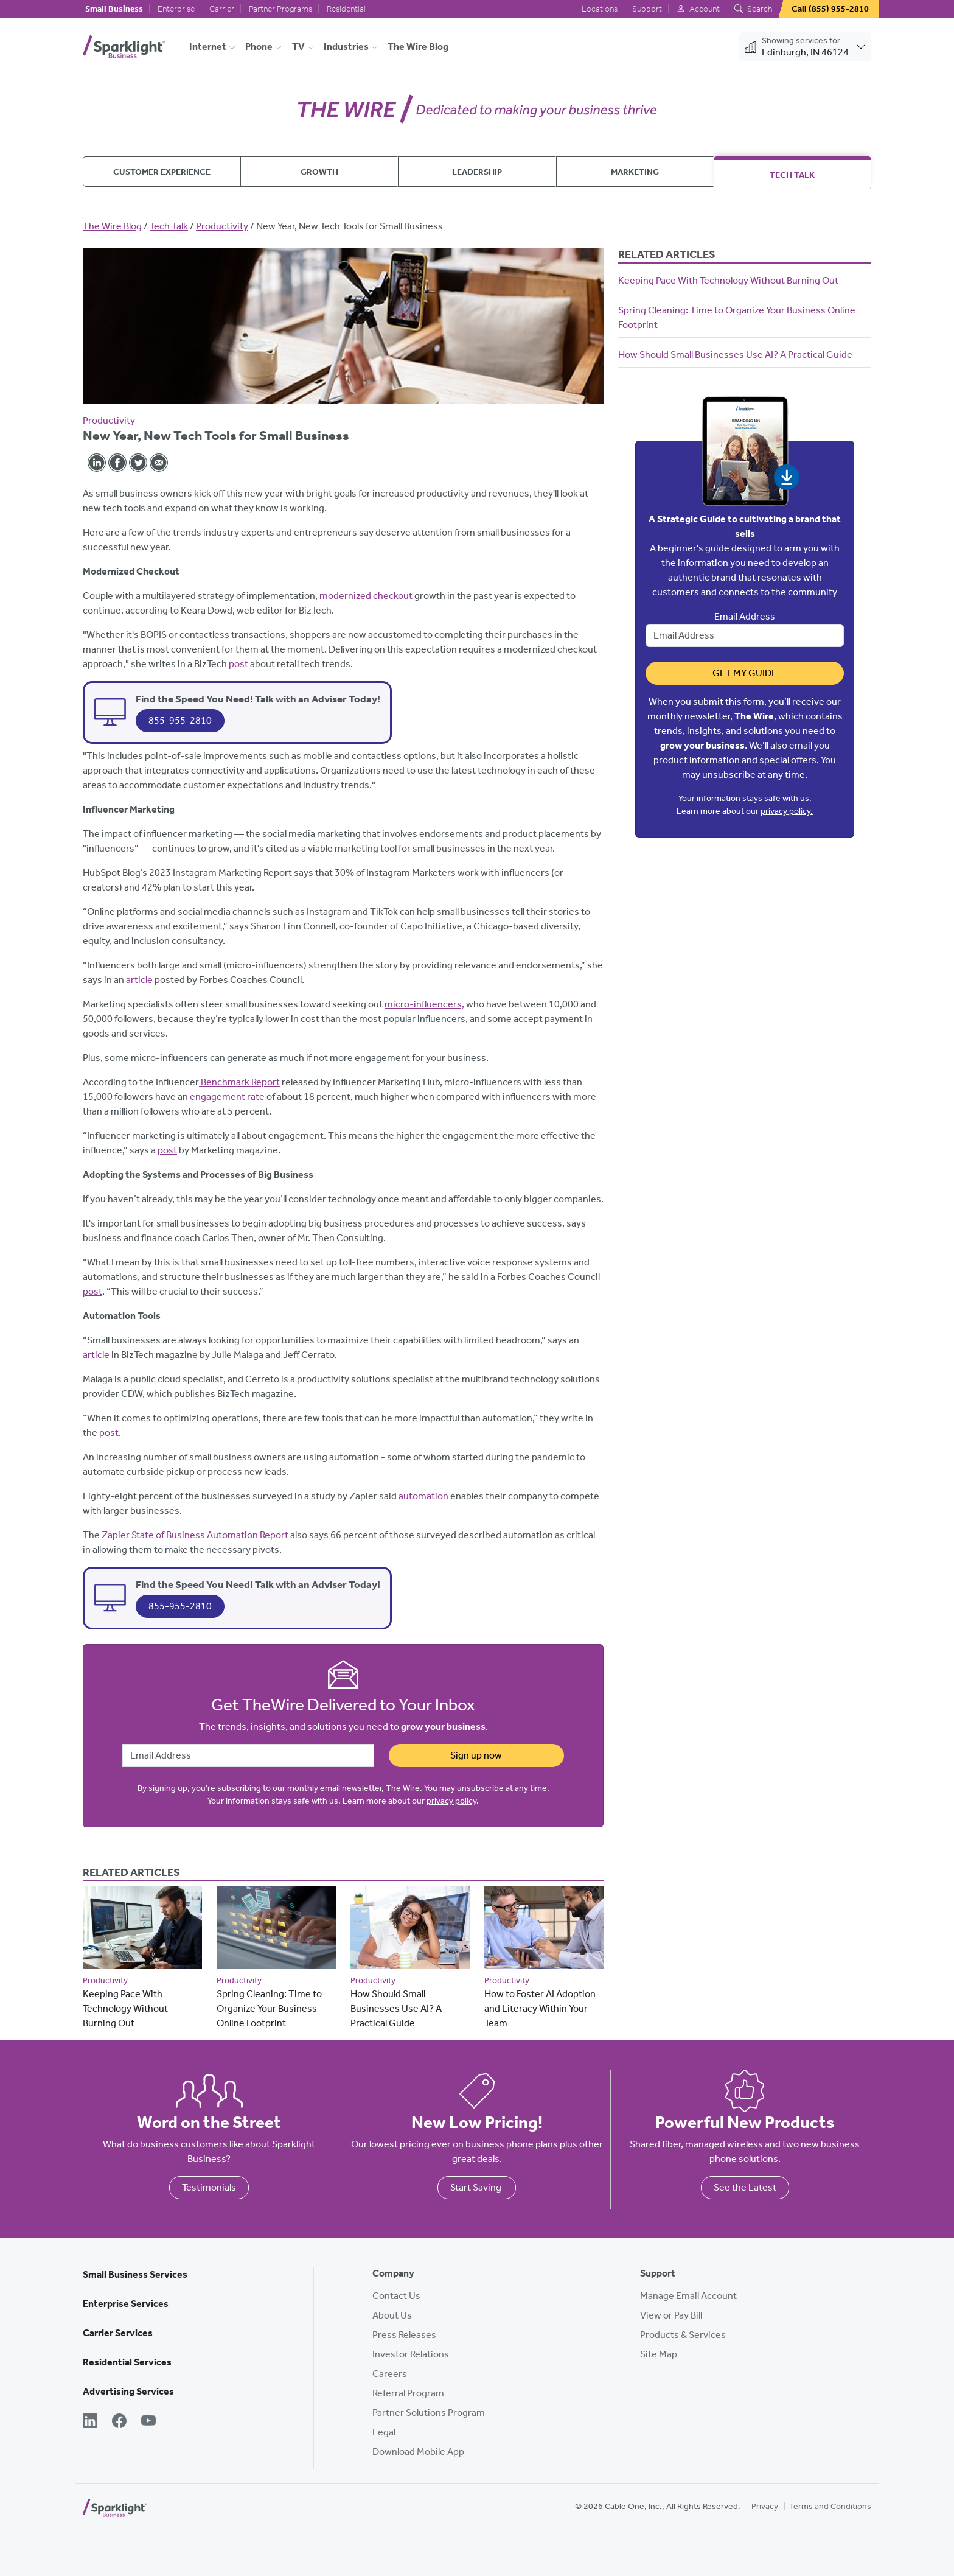  What do you see at coordinates (764, 2506) in the screenshot?
I see `Privacy` at bounding box center [764, 2506].